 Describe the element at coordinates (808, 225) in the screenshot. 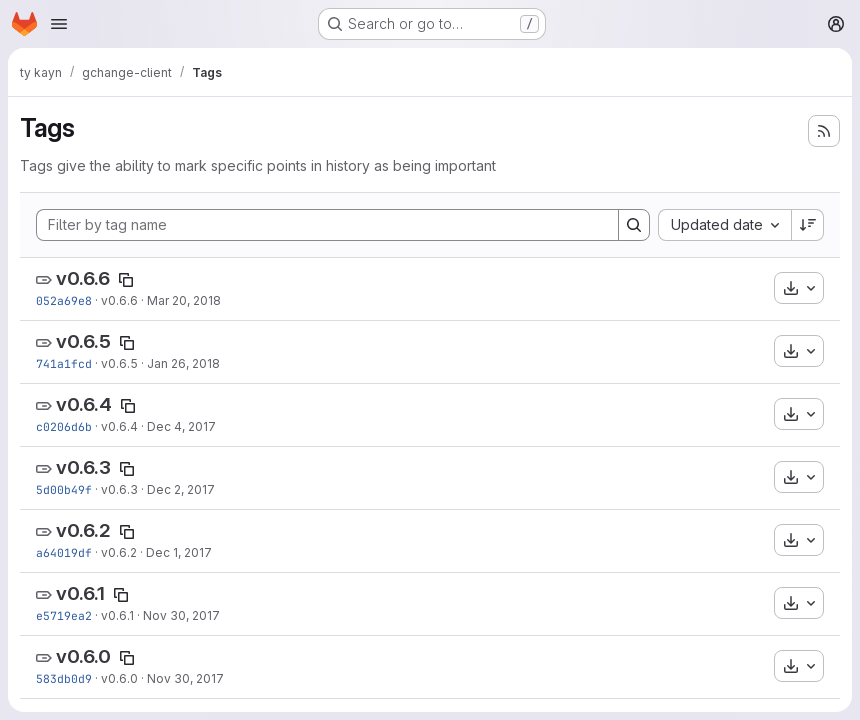

I see `[Sort direction: Descending]` at that location.